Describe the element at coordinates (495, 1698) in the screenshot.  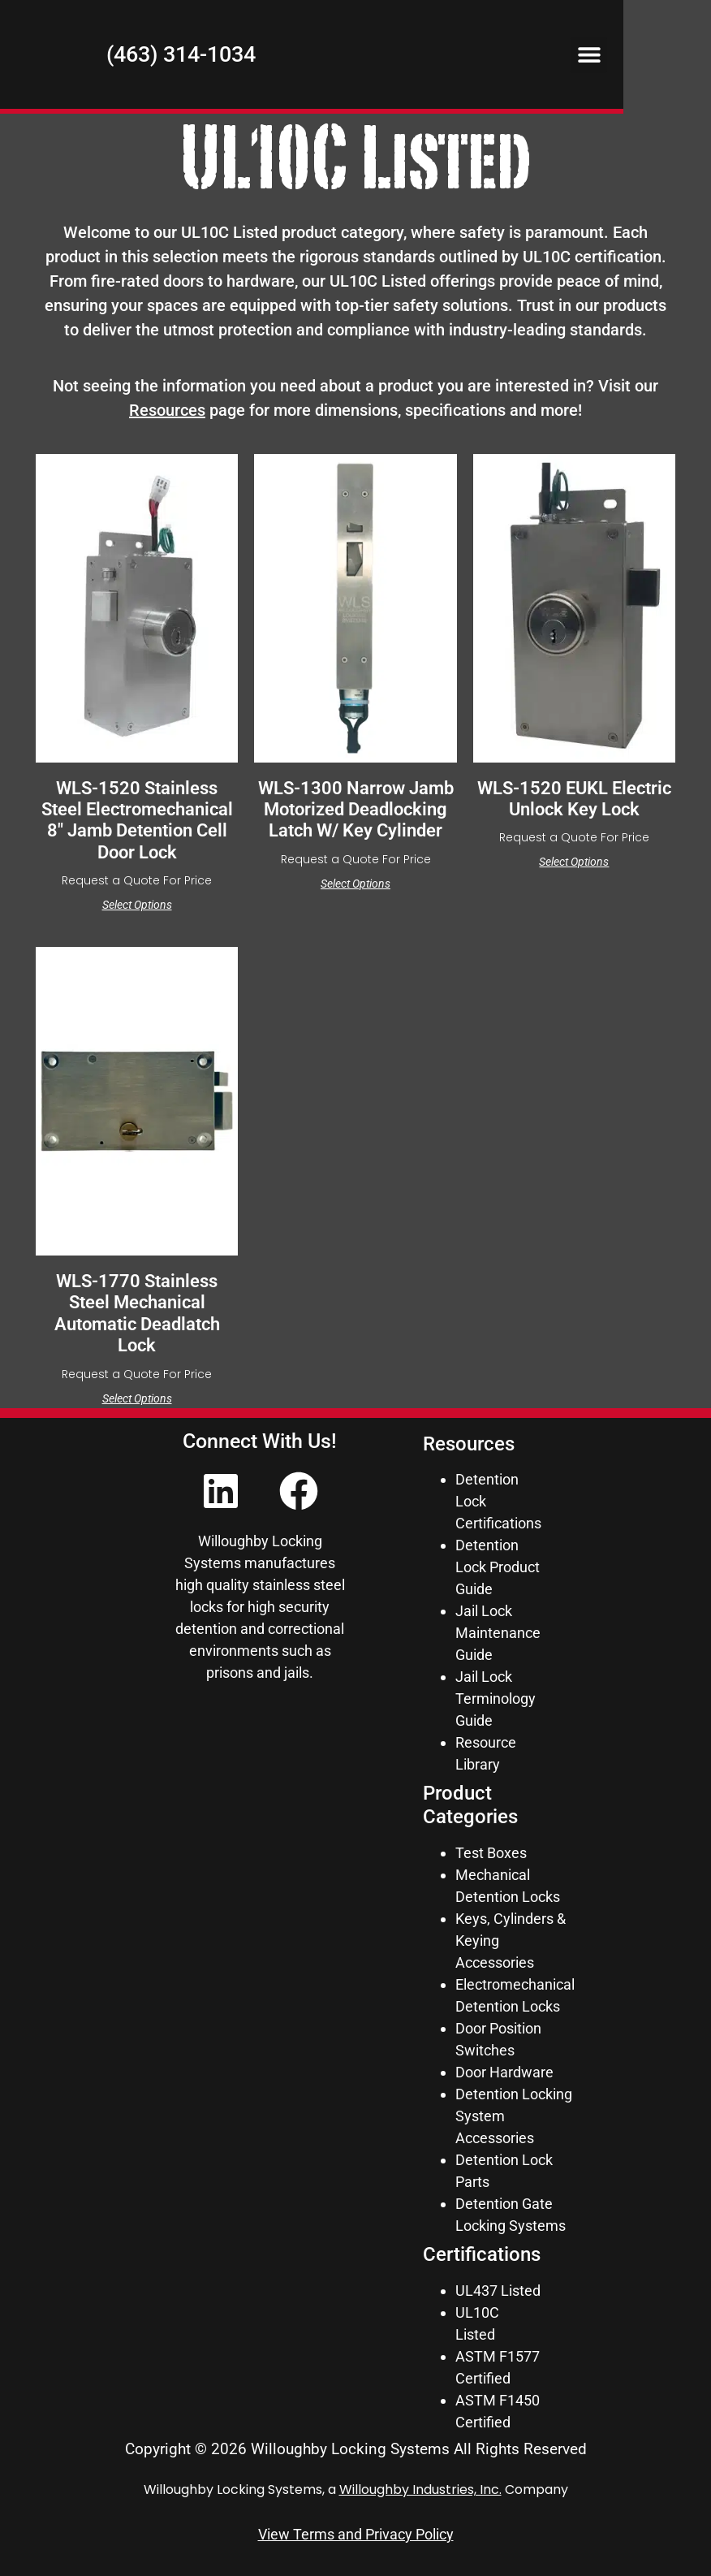
I see `Jail Lock Terminology Guide` at that location.